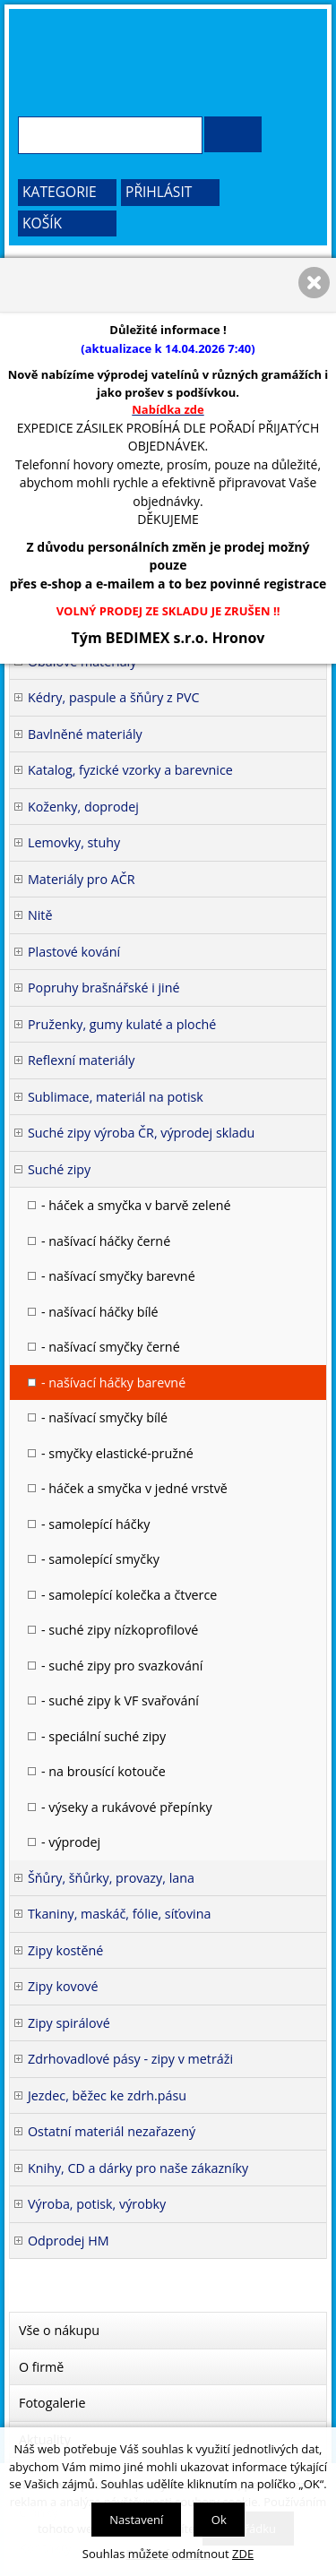 This screenshot has height=2576, width=336. What do you see at coordinates (105, 1240) in the screenshot?
I see `- našívací háčky černé` at bounding box center [105, 1240].